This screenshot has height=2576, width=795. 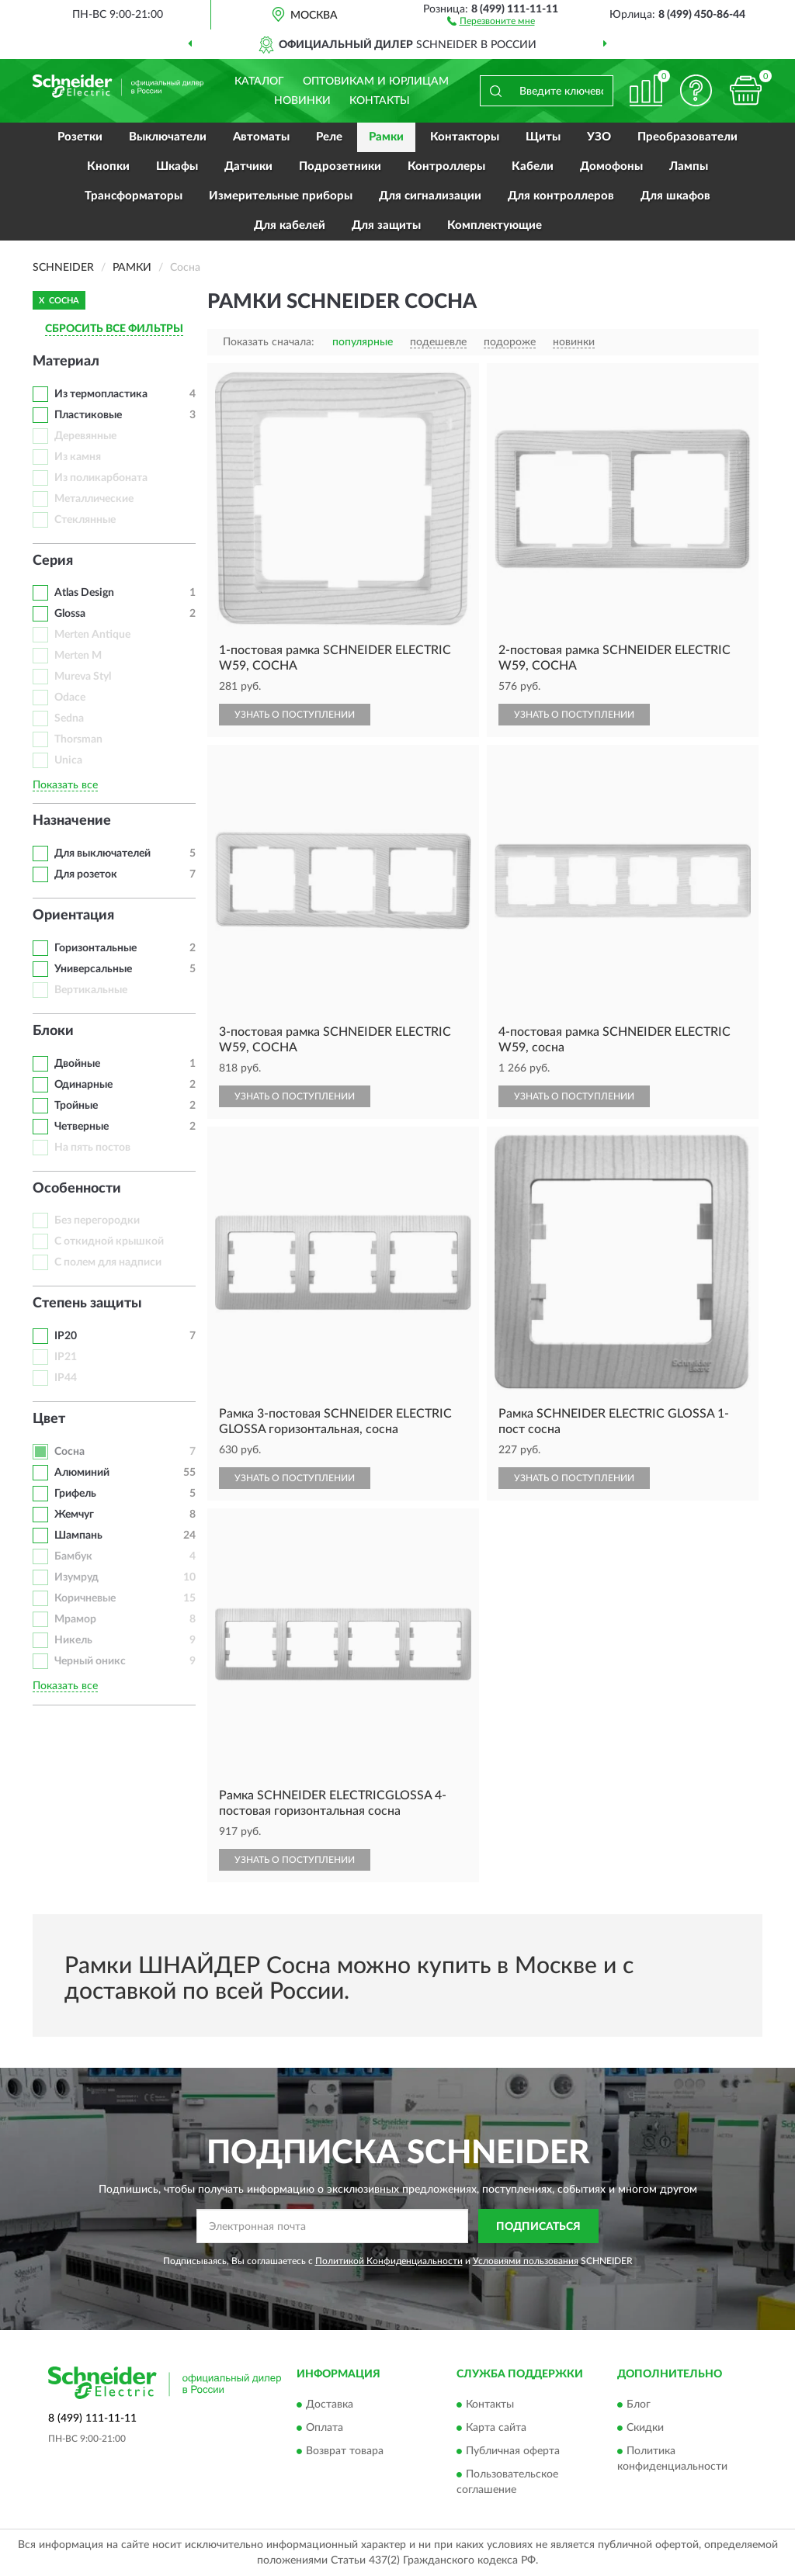 I want to click on Одинарные, so click(x=83, y=1084).